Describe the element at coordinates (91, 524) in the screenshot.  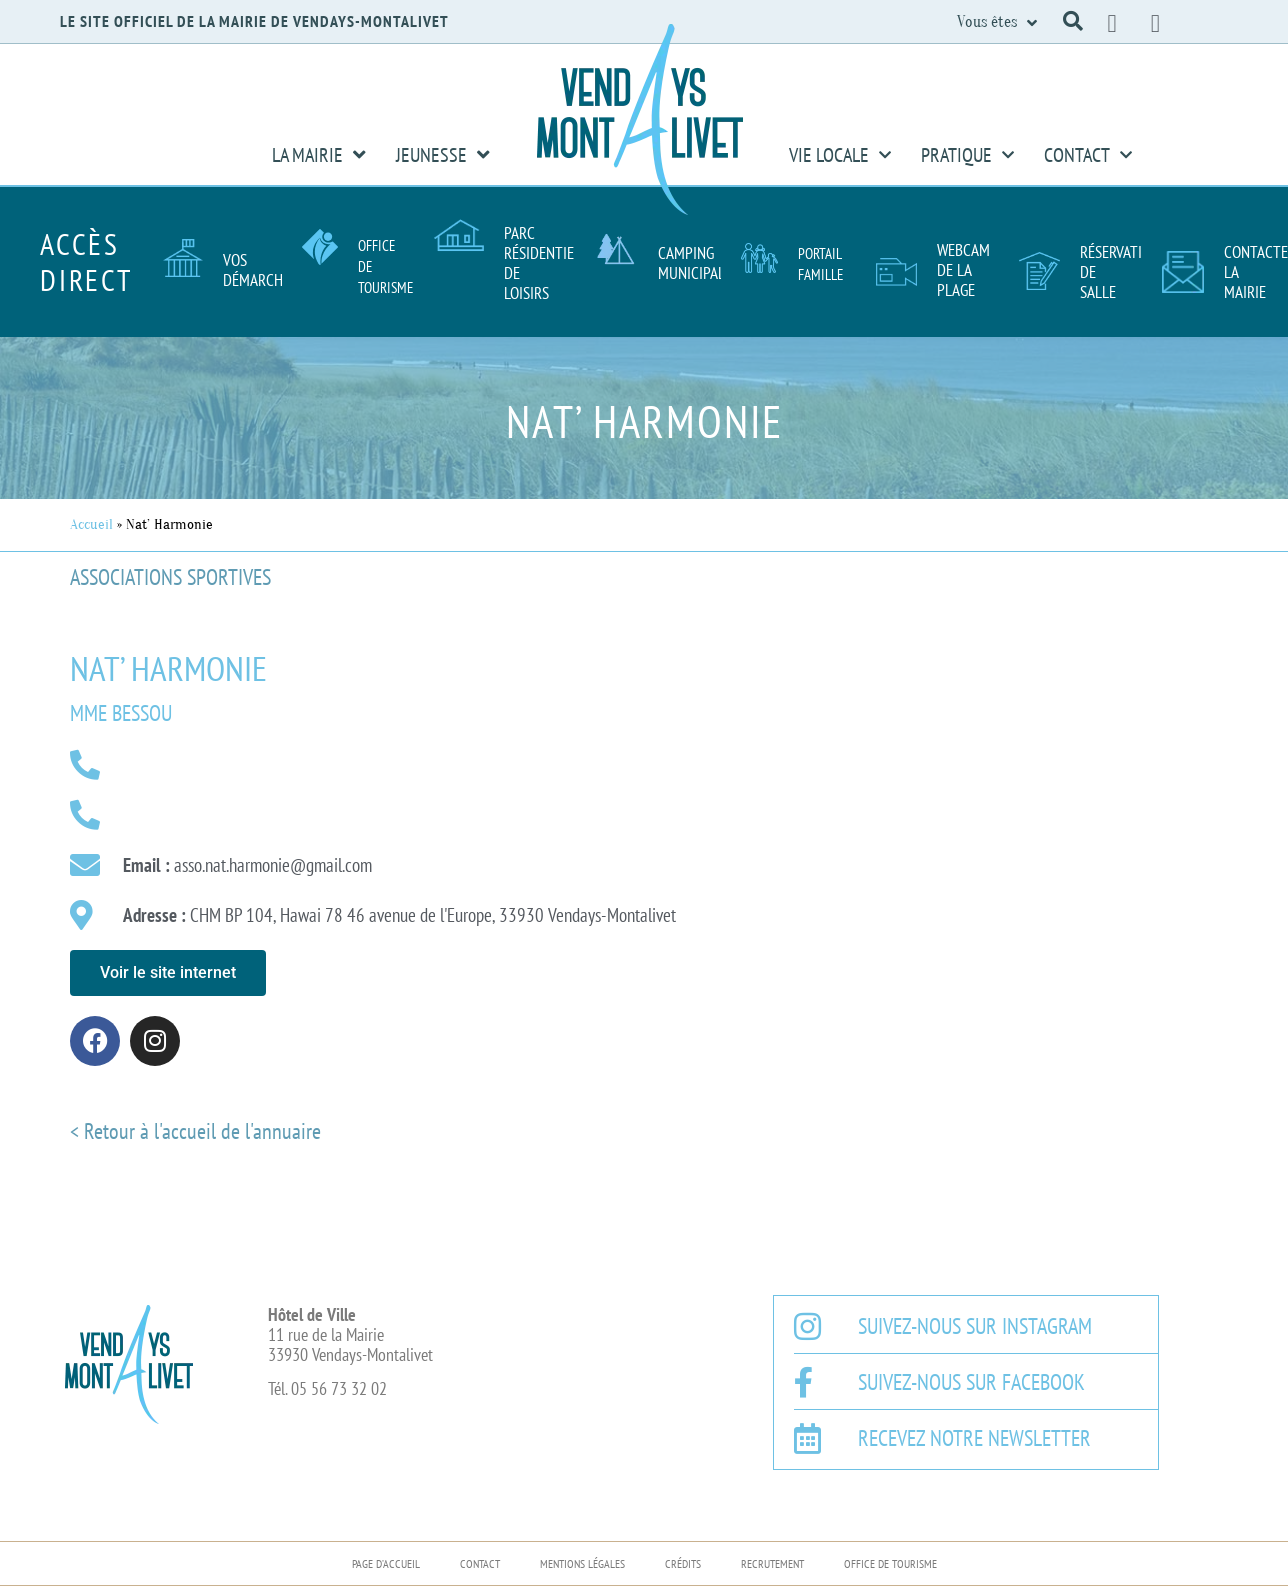
I see `Accueil` at that location.